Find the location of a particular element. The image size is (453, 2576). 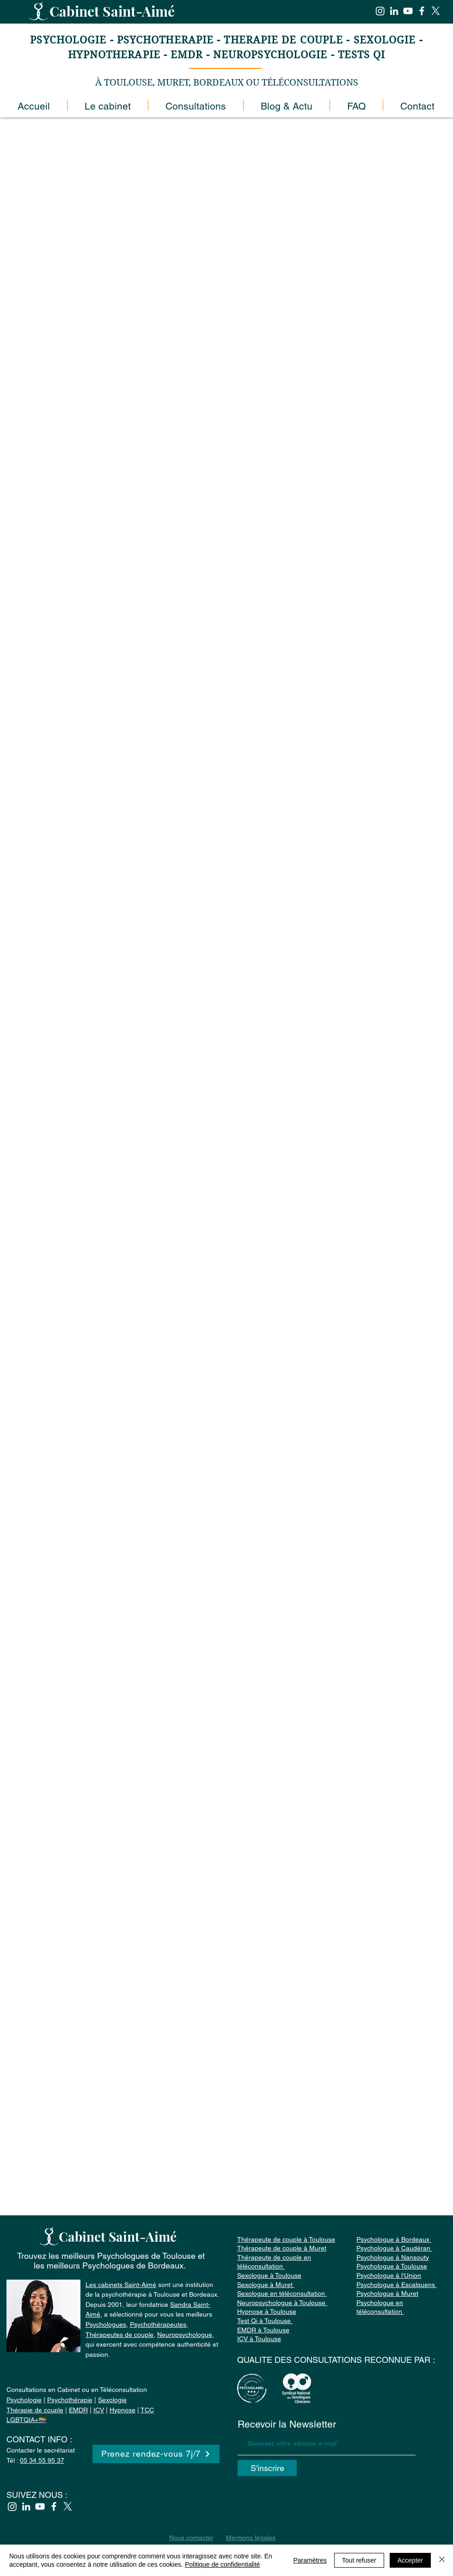

ICV is located at coordinates (98, 2410).